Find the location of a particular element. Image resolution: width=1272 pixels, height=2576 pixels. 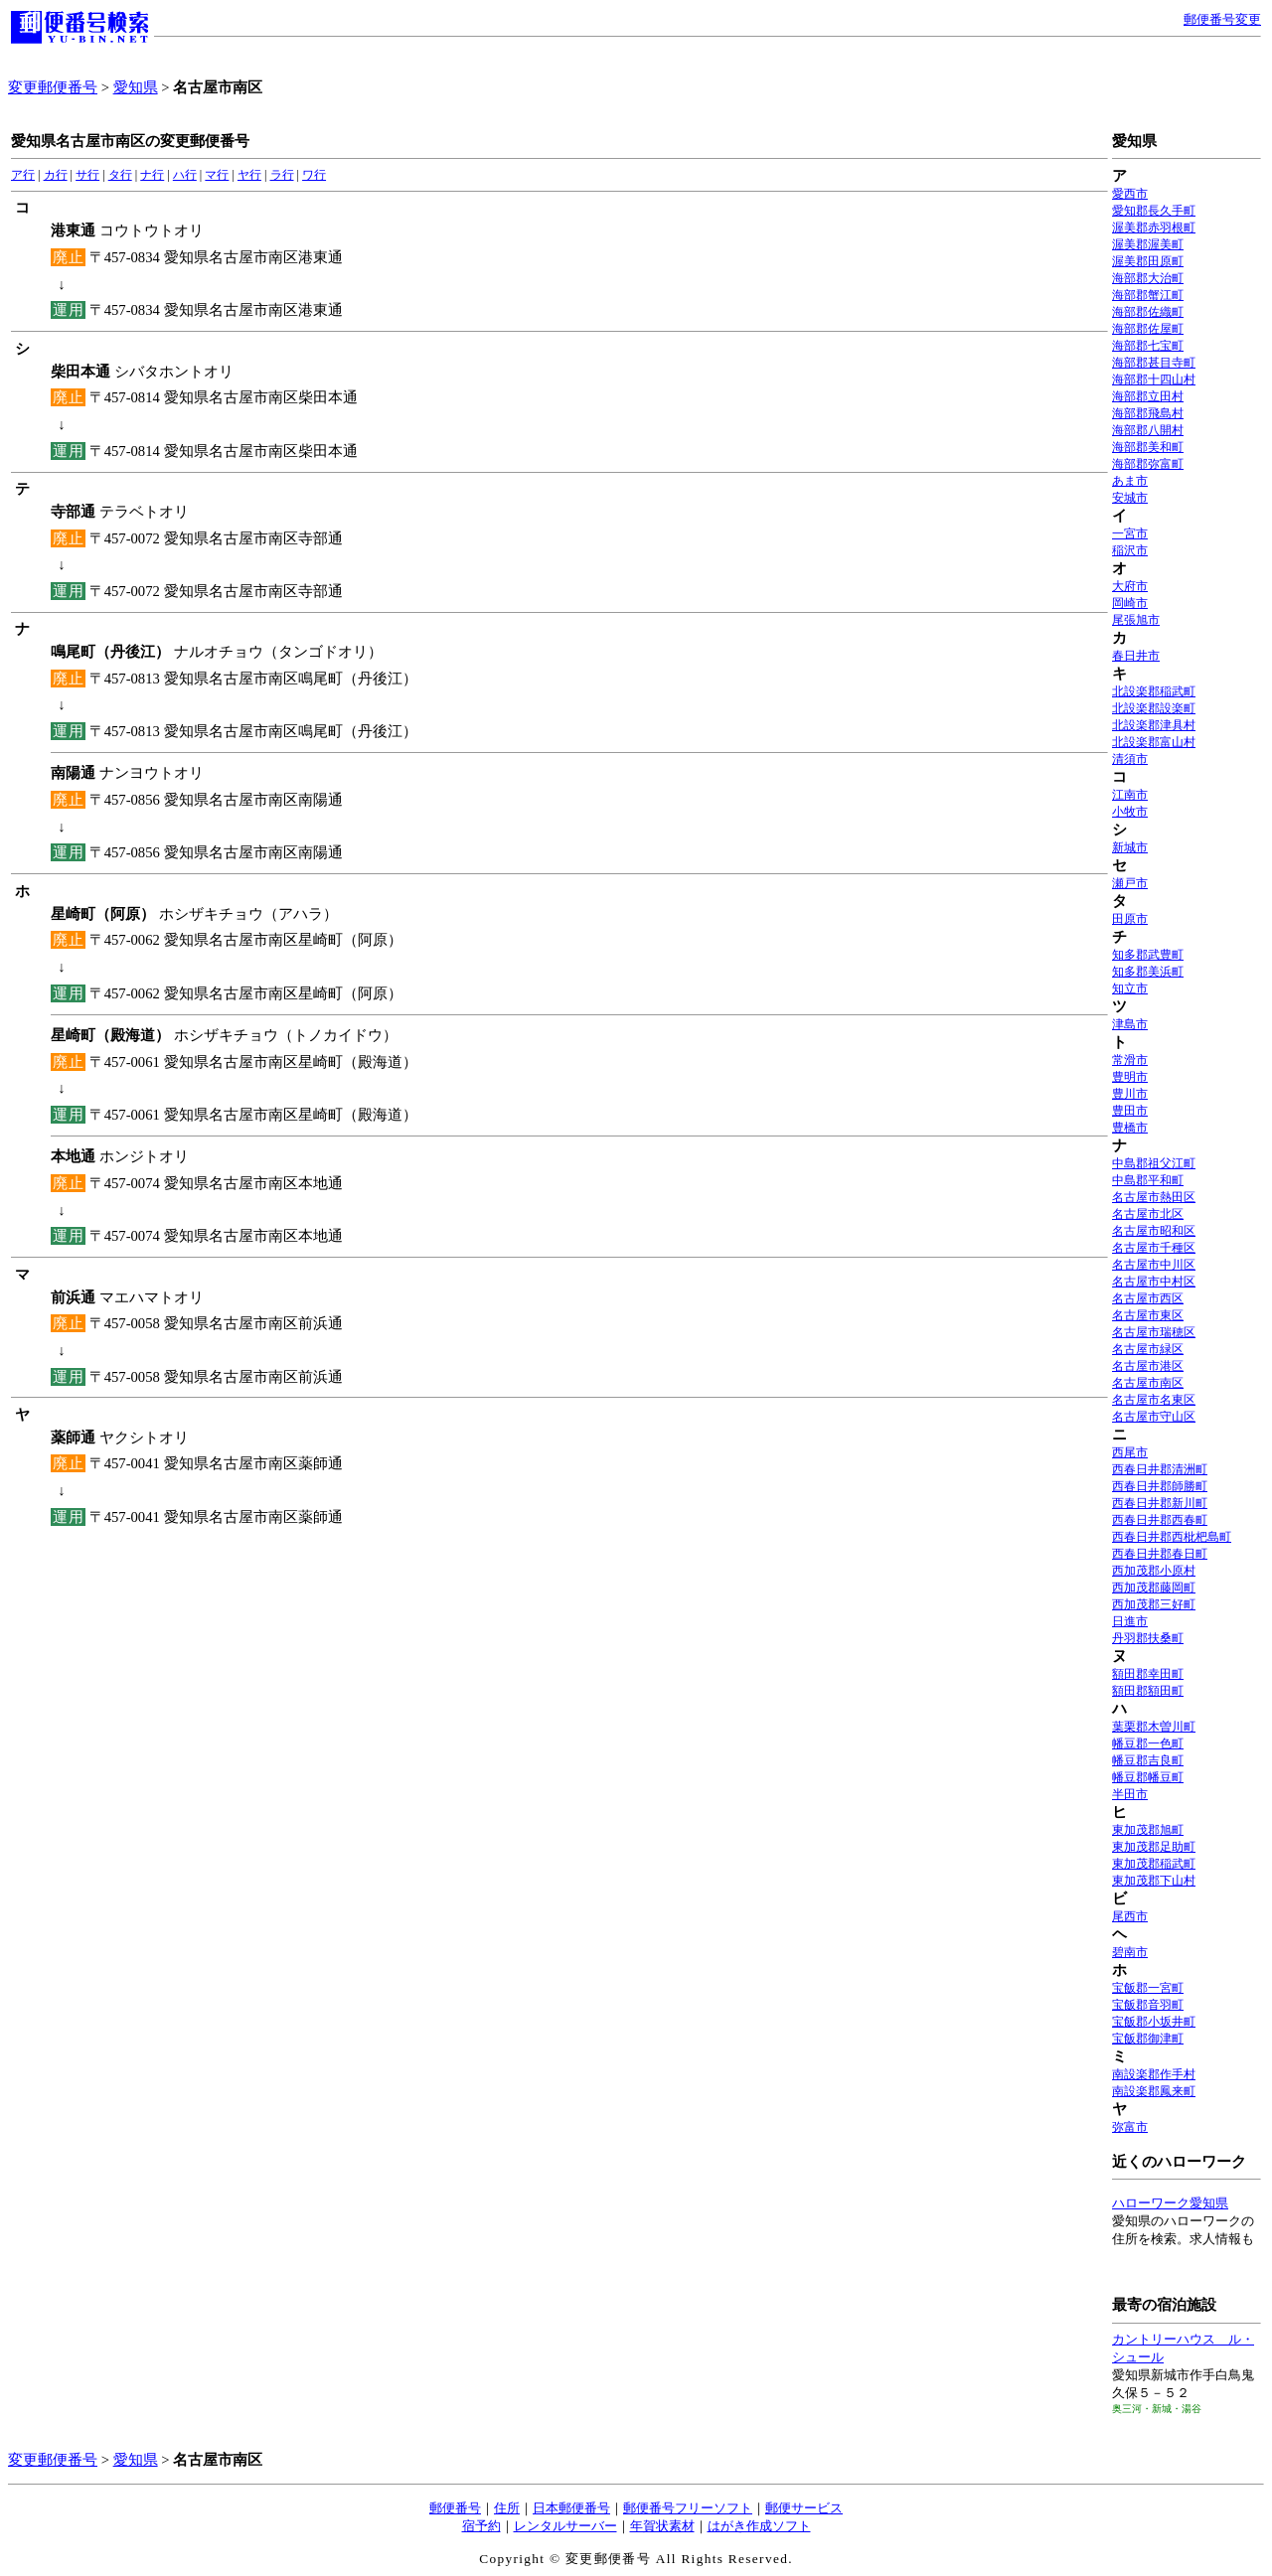

ハローワーク愛知県 is located at coordinates (1170, 2203).